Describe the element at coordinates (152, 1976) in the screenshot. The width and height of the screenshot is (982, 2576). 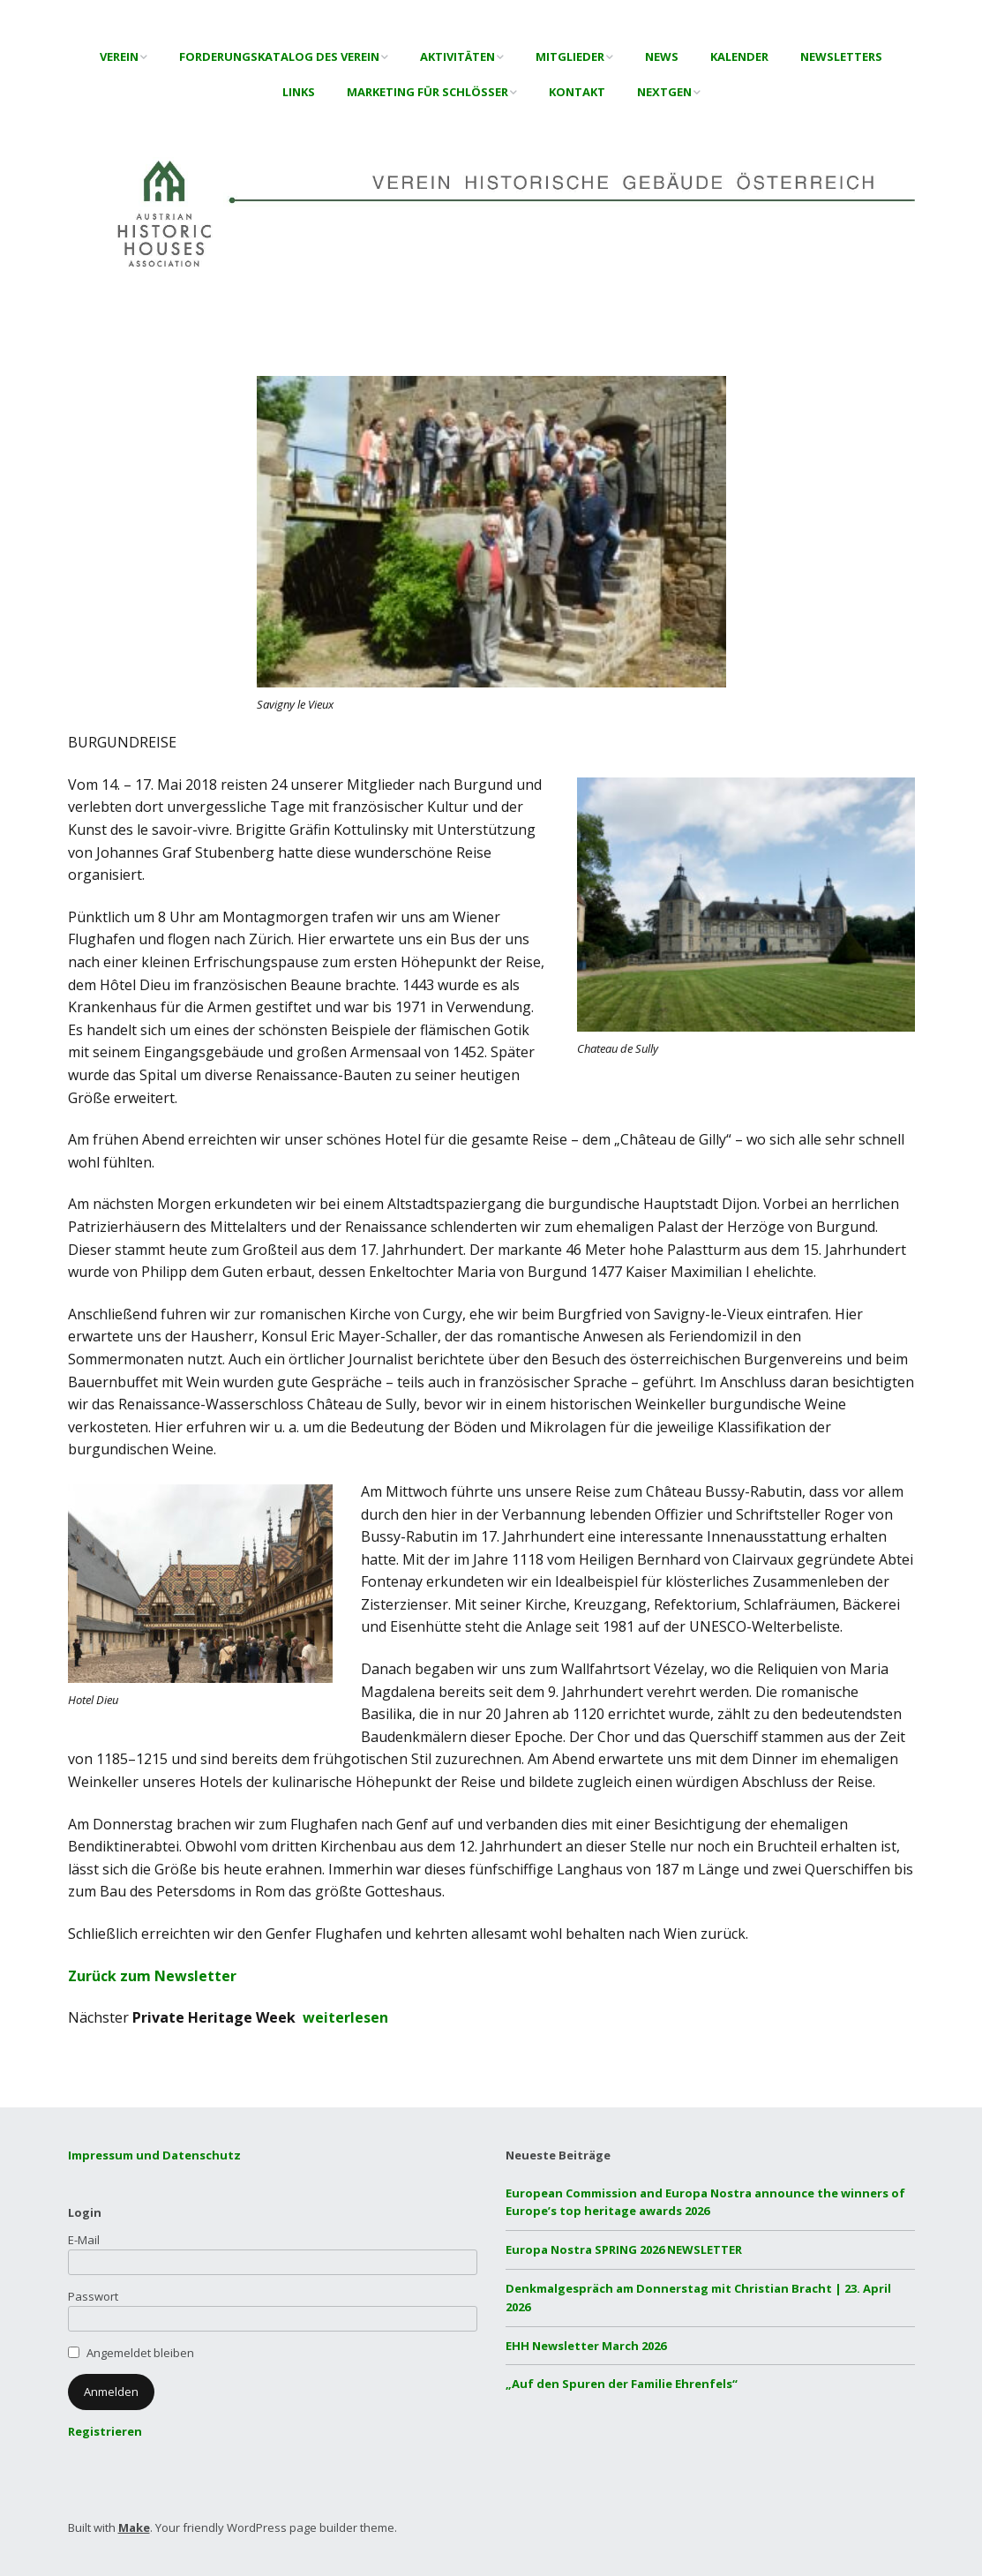
I see `Zurück zum Newsletter` at that location.